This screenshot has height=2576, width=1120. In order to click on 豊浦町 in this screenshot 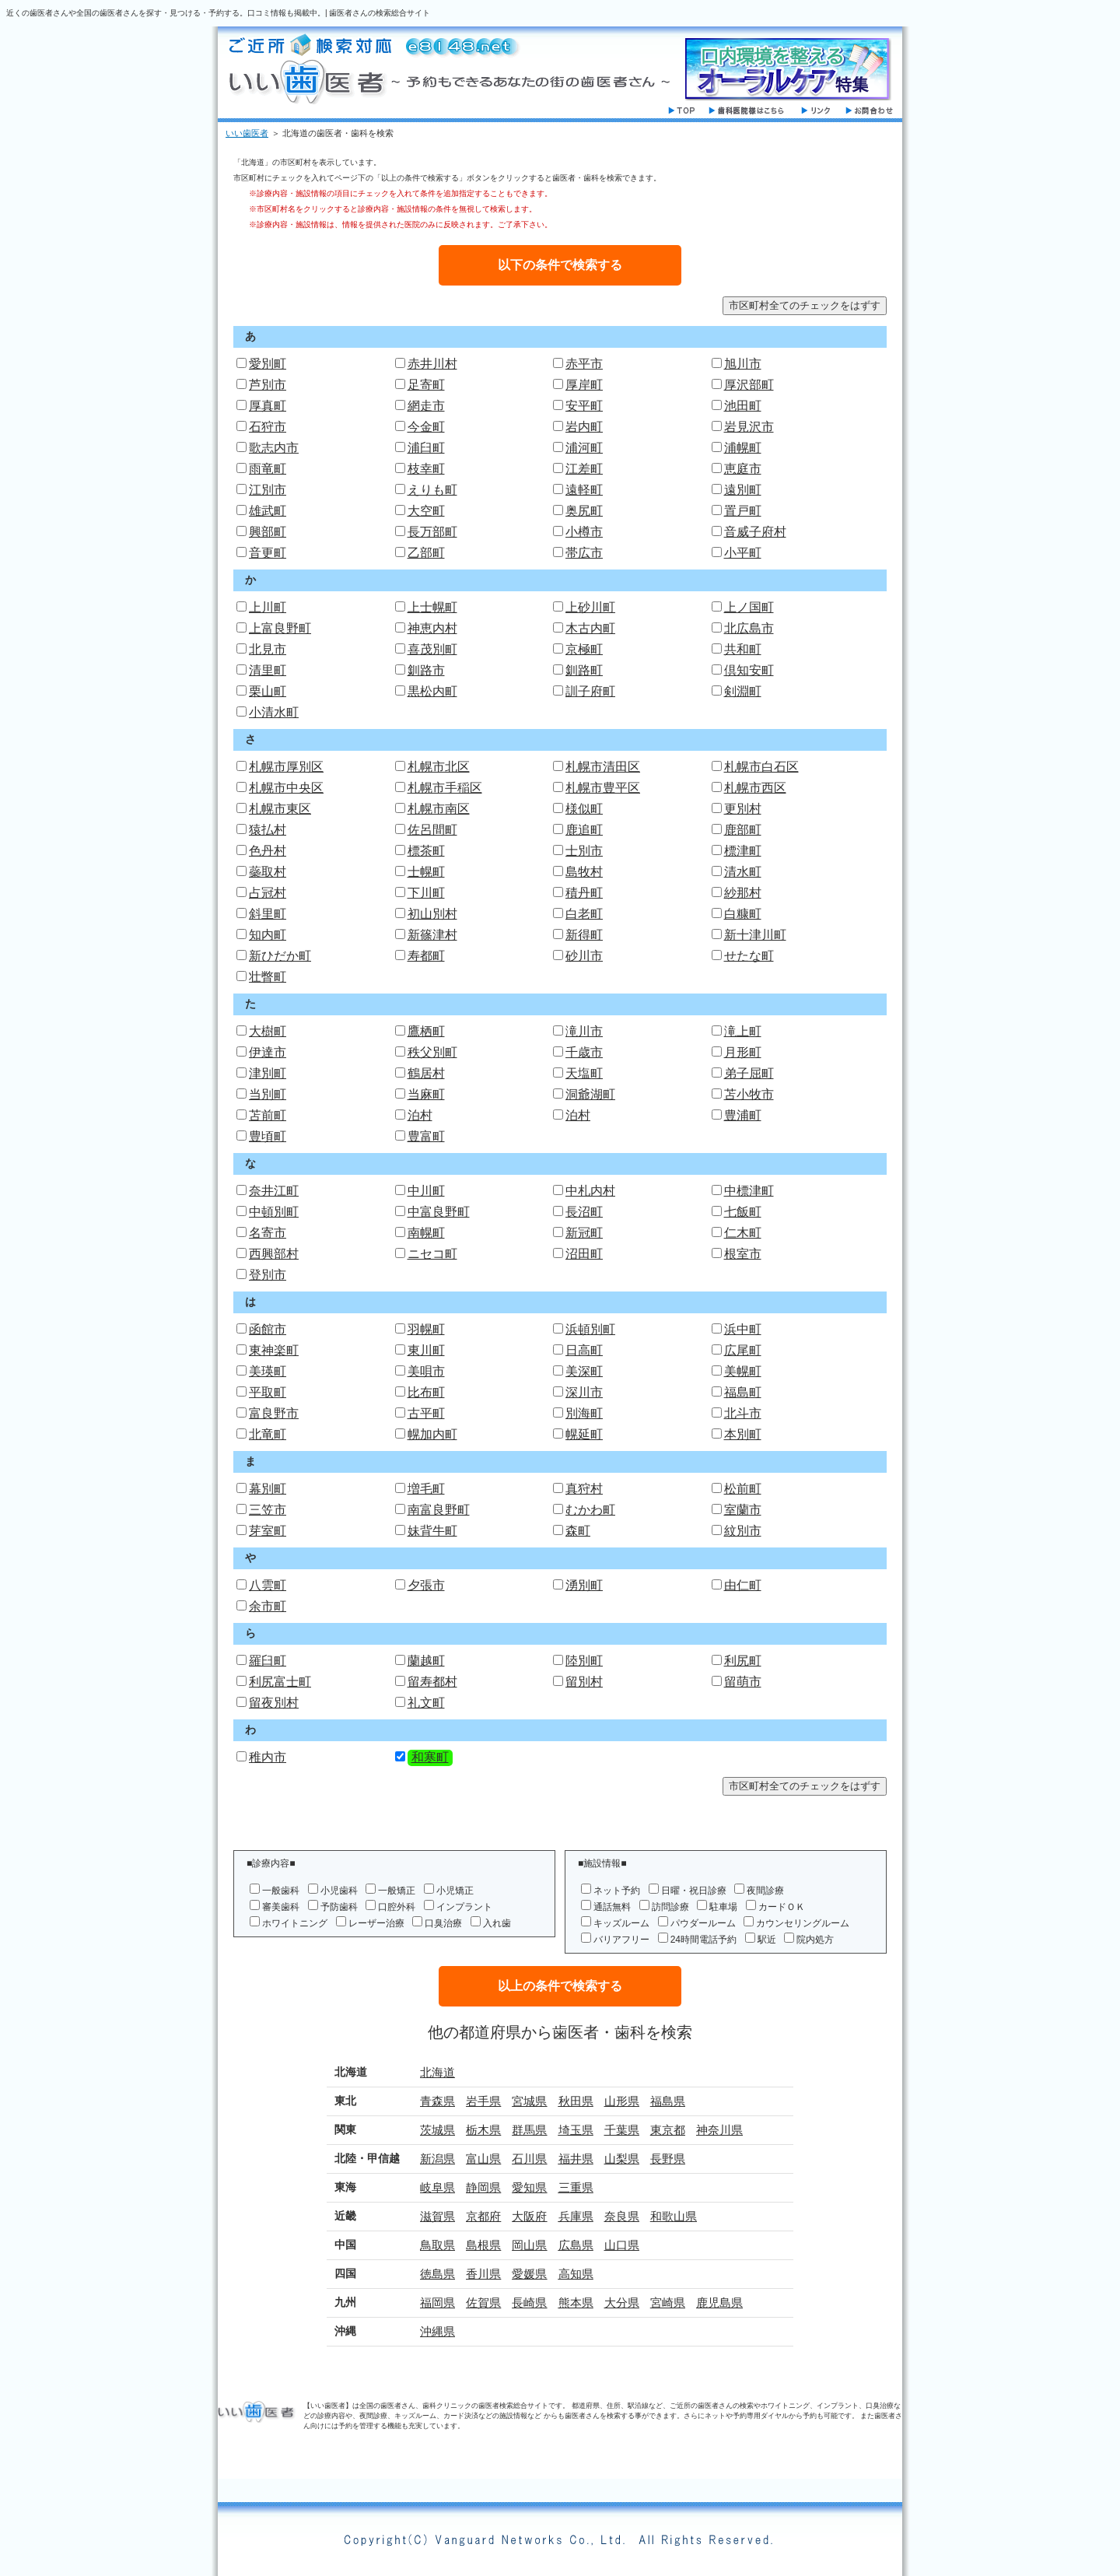, I will do `click(742, 1115)`.